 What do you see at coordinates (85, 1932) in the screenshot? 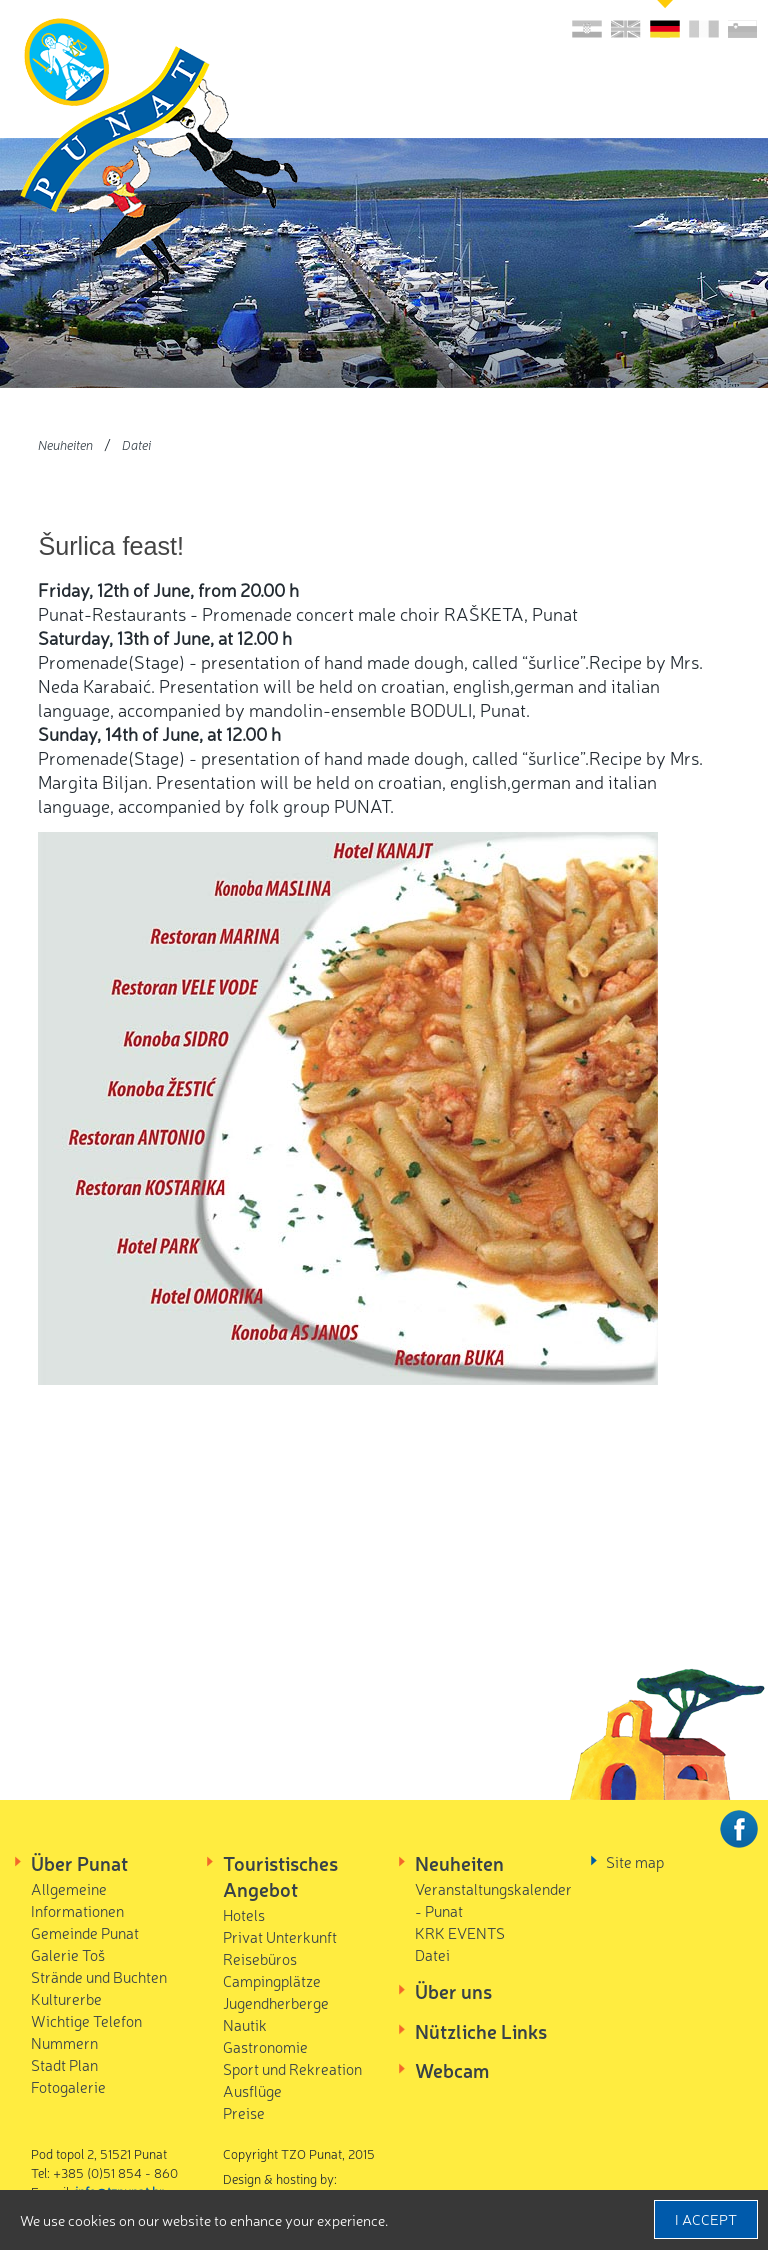
I see `Gemeinde Punat` at bounding box center [85, 1932].